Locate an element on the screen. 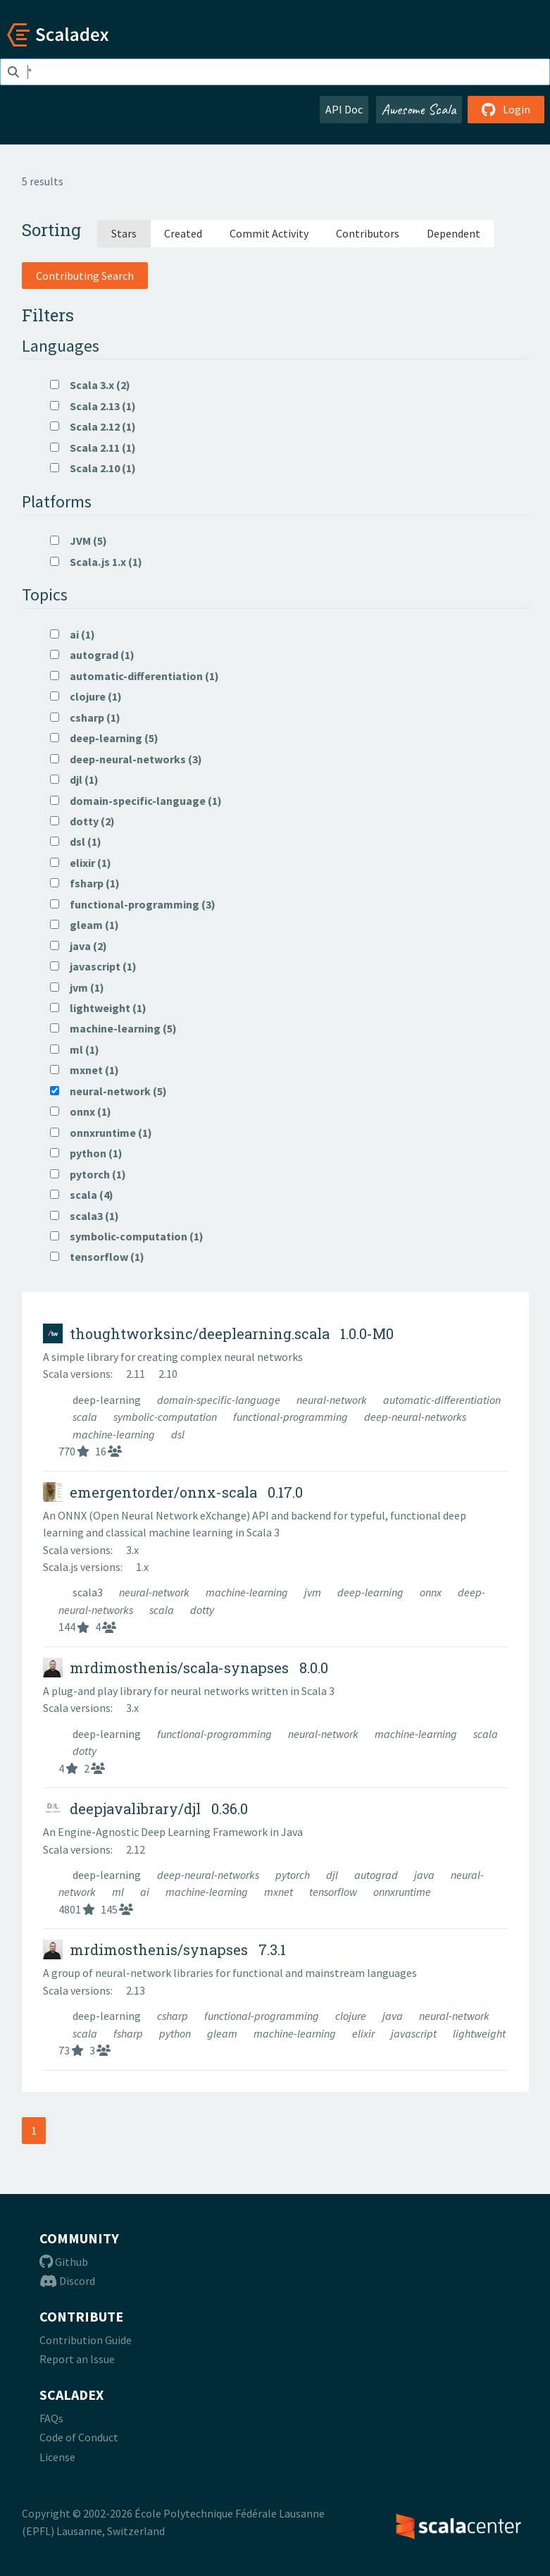 Image resolution: width=550 pixels, height=2576 pixels. fsharp (1) is located at coordinates (85, 883).